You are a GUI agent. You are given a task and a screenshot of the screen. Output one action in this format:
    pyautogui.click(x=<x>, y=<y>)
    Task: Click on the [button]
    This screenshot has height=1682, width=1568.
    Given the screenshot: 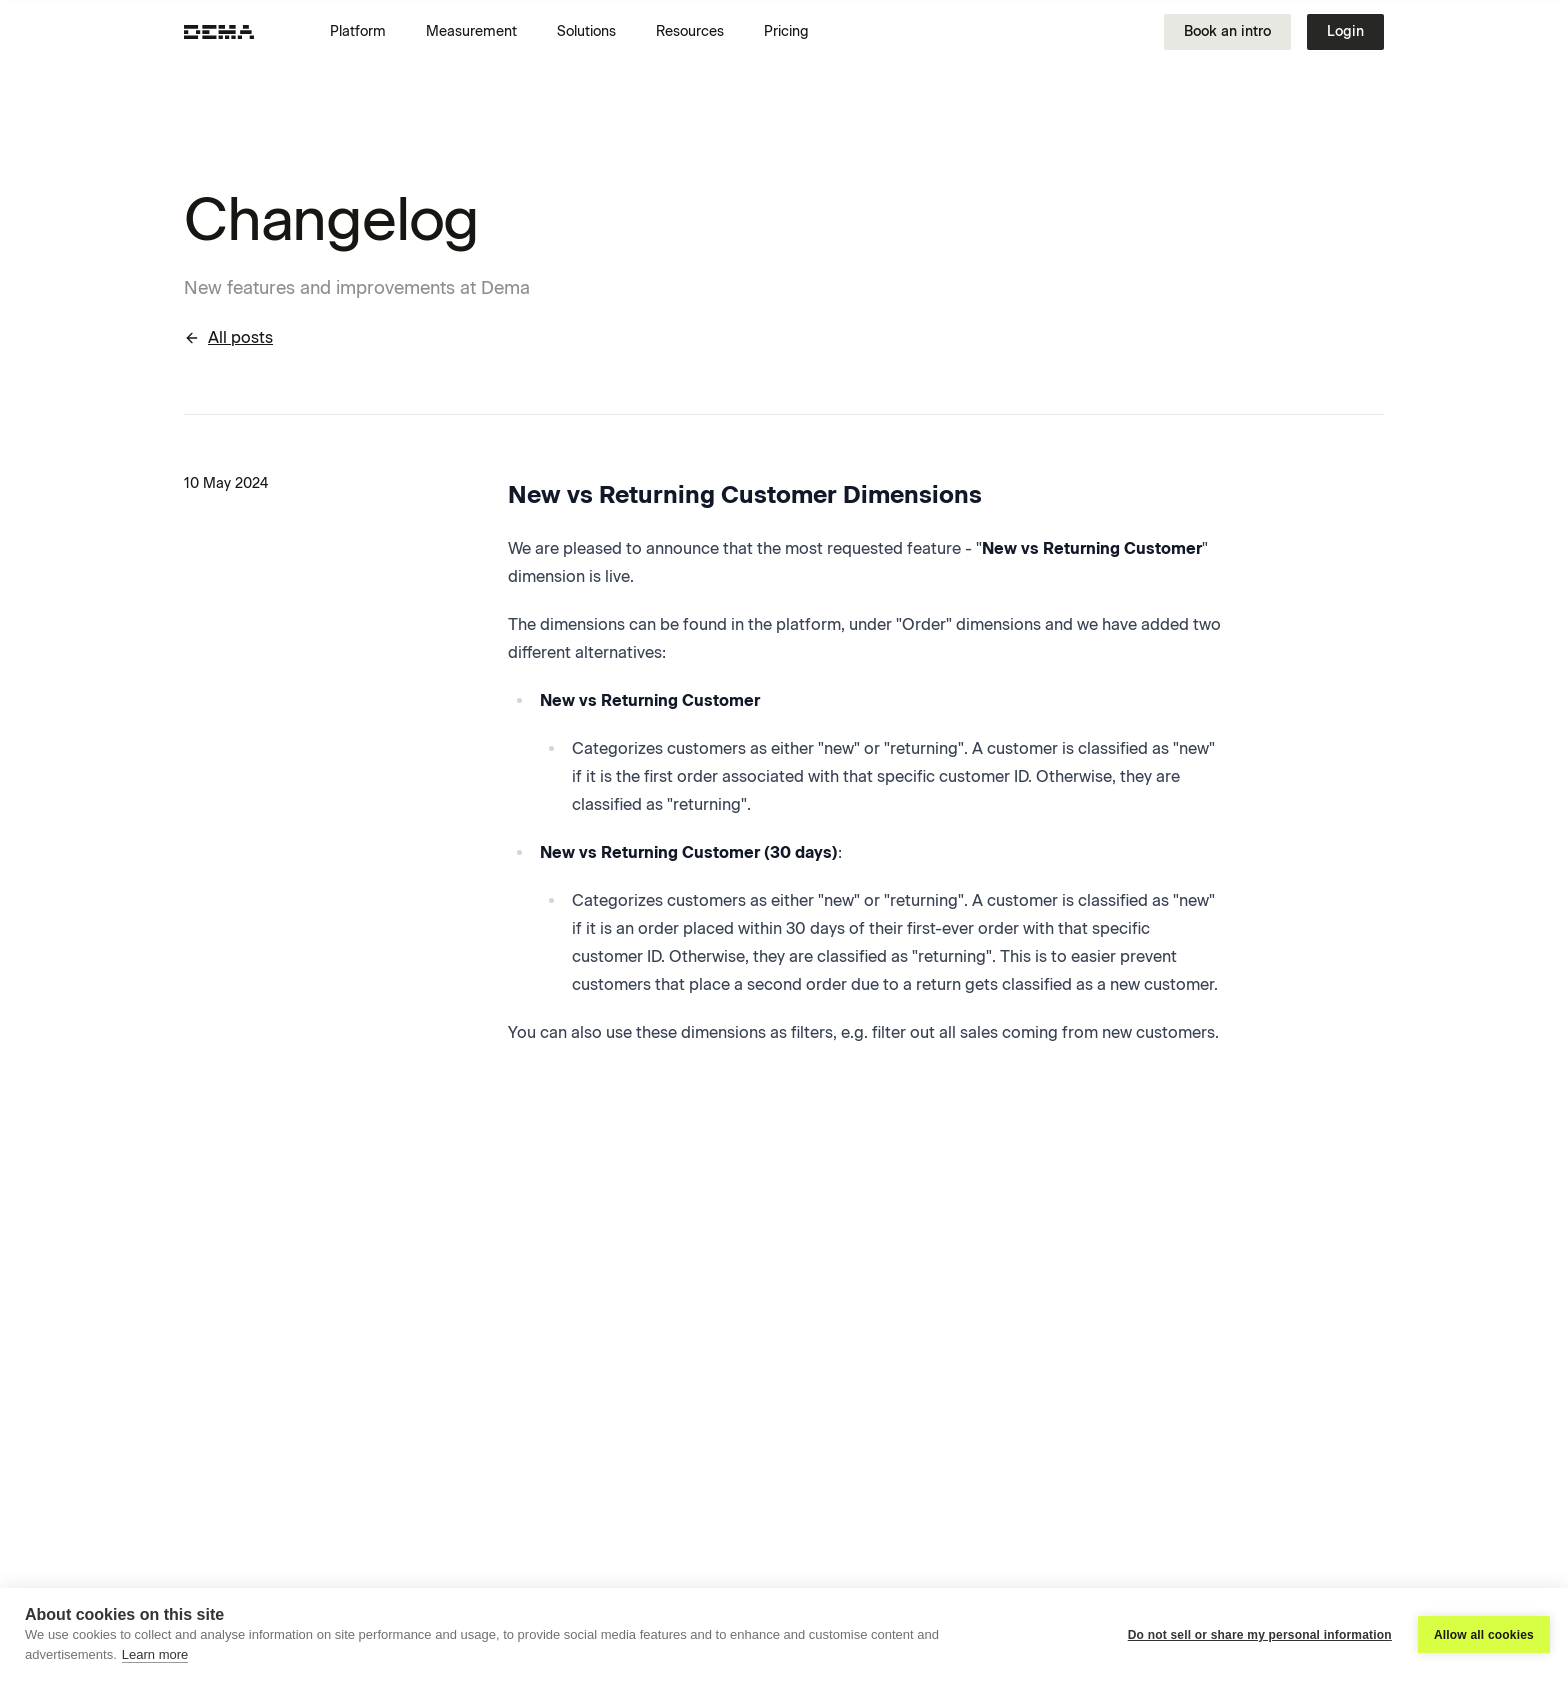 What is the action you would take?
    pyautogui.click(x=366, y=32)
    